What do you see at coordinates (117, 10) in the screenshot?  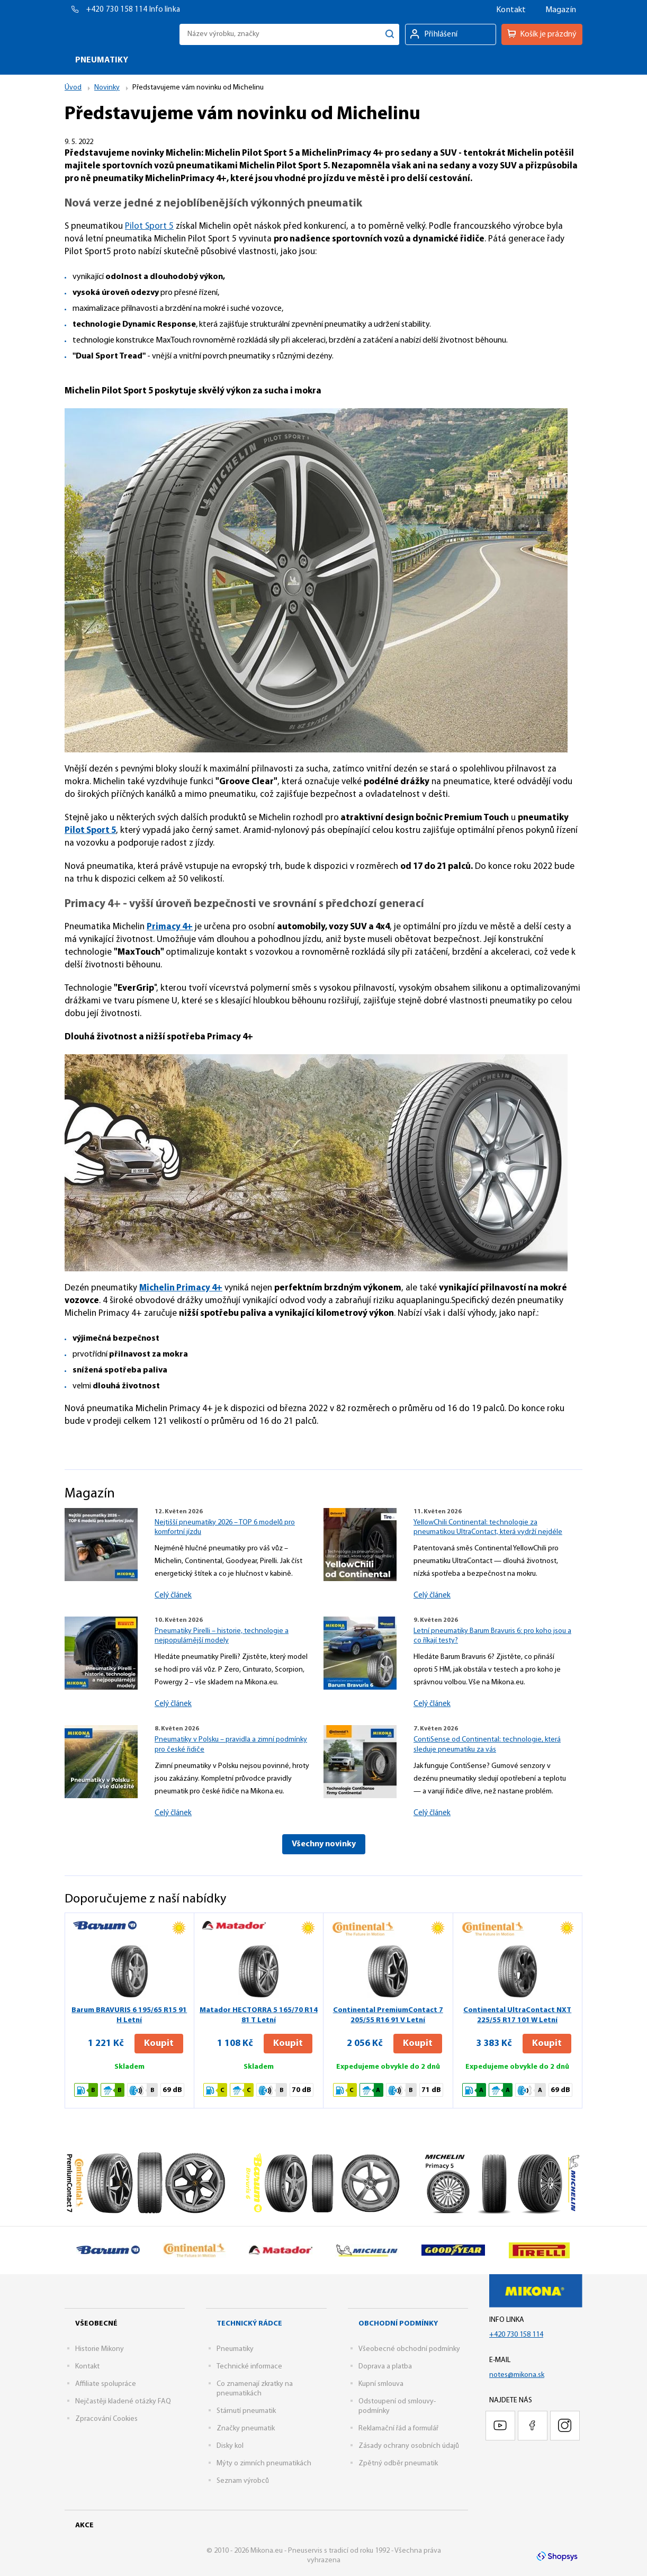 I see `+420 730 158 114` at bounding box center [117, 10].